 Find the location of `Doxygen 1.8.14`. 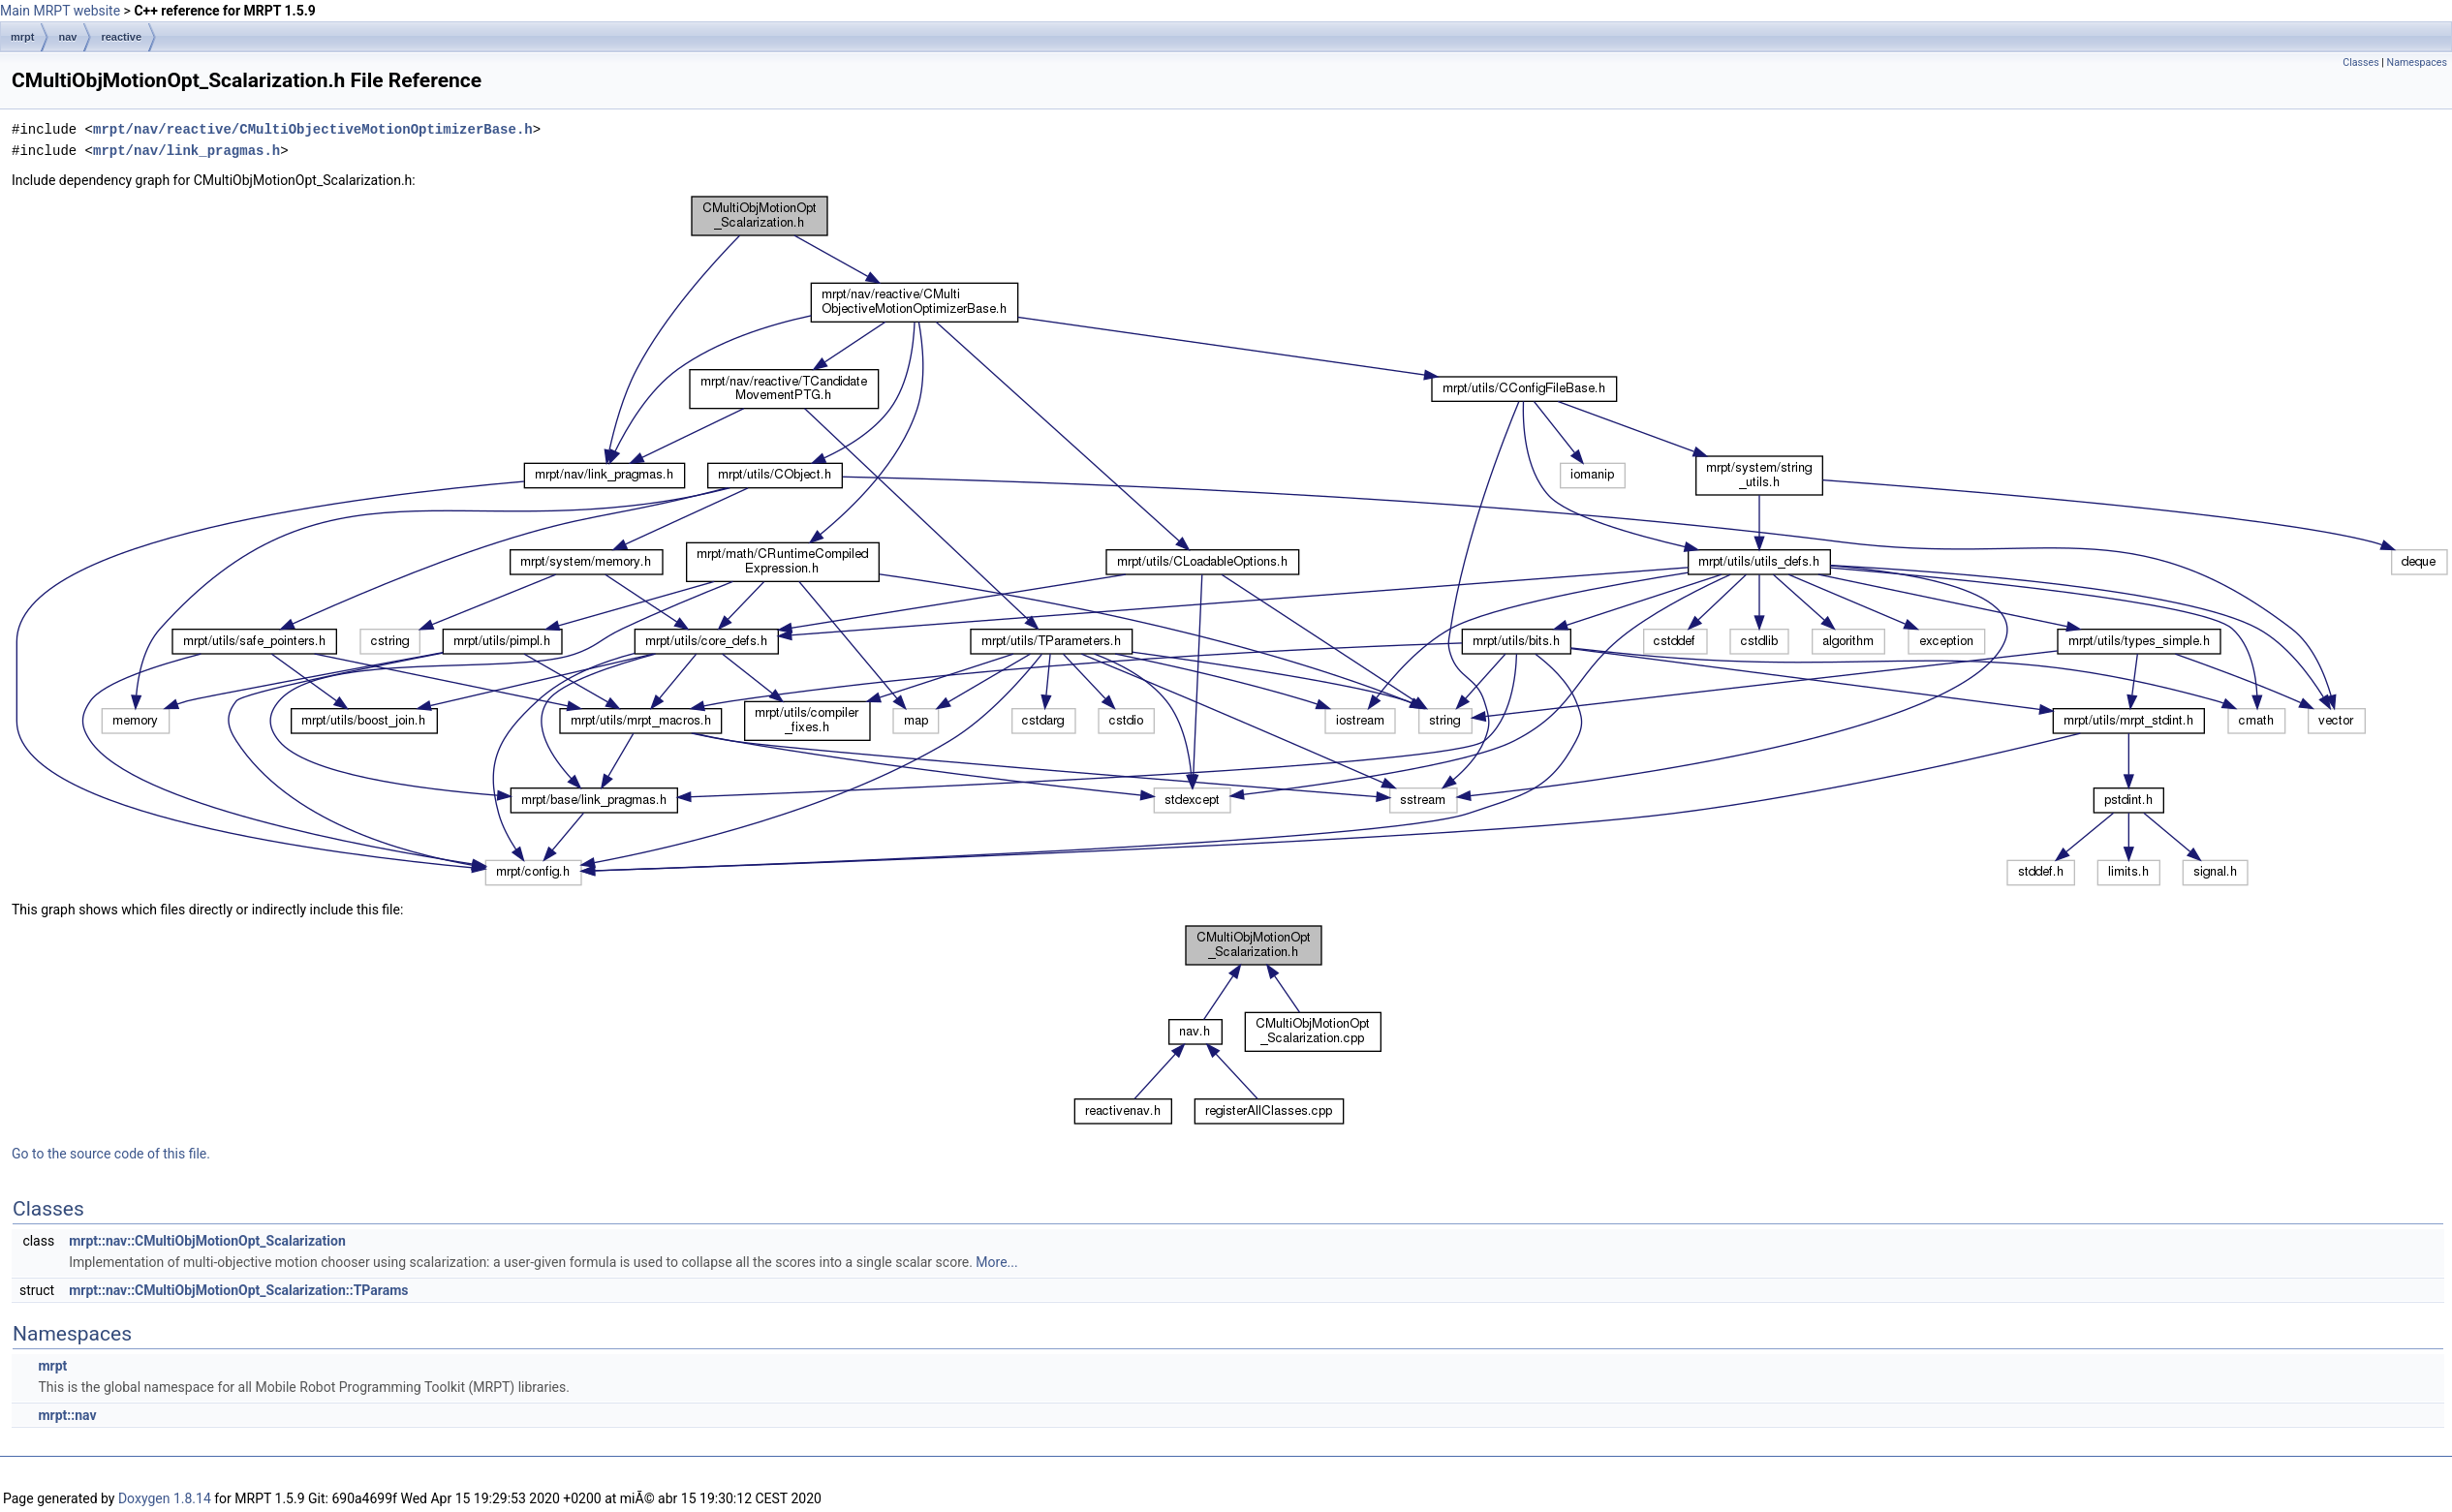

Doxygen 1.8.14 is located at coordinates (164, 1498).